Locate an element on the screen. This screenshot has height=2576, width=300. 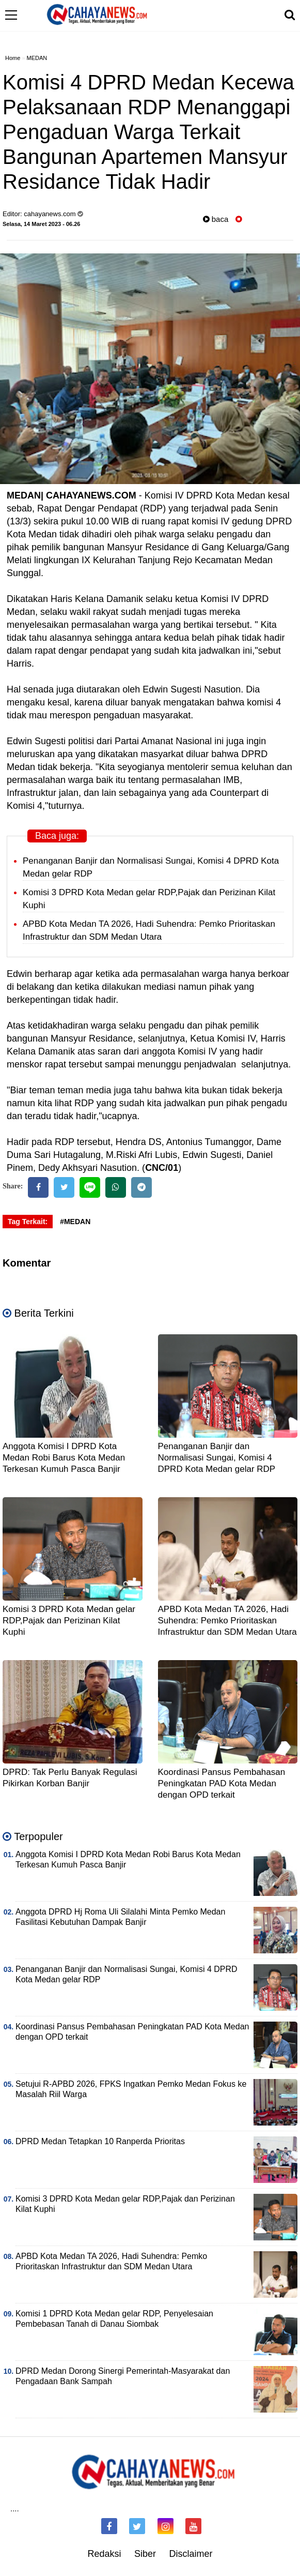
Komisi 3 DPRD Kota Medan gelar RDP,Pajak dan Perizinan Kilat Kuphi is located at coordinates (69, 1620).